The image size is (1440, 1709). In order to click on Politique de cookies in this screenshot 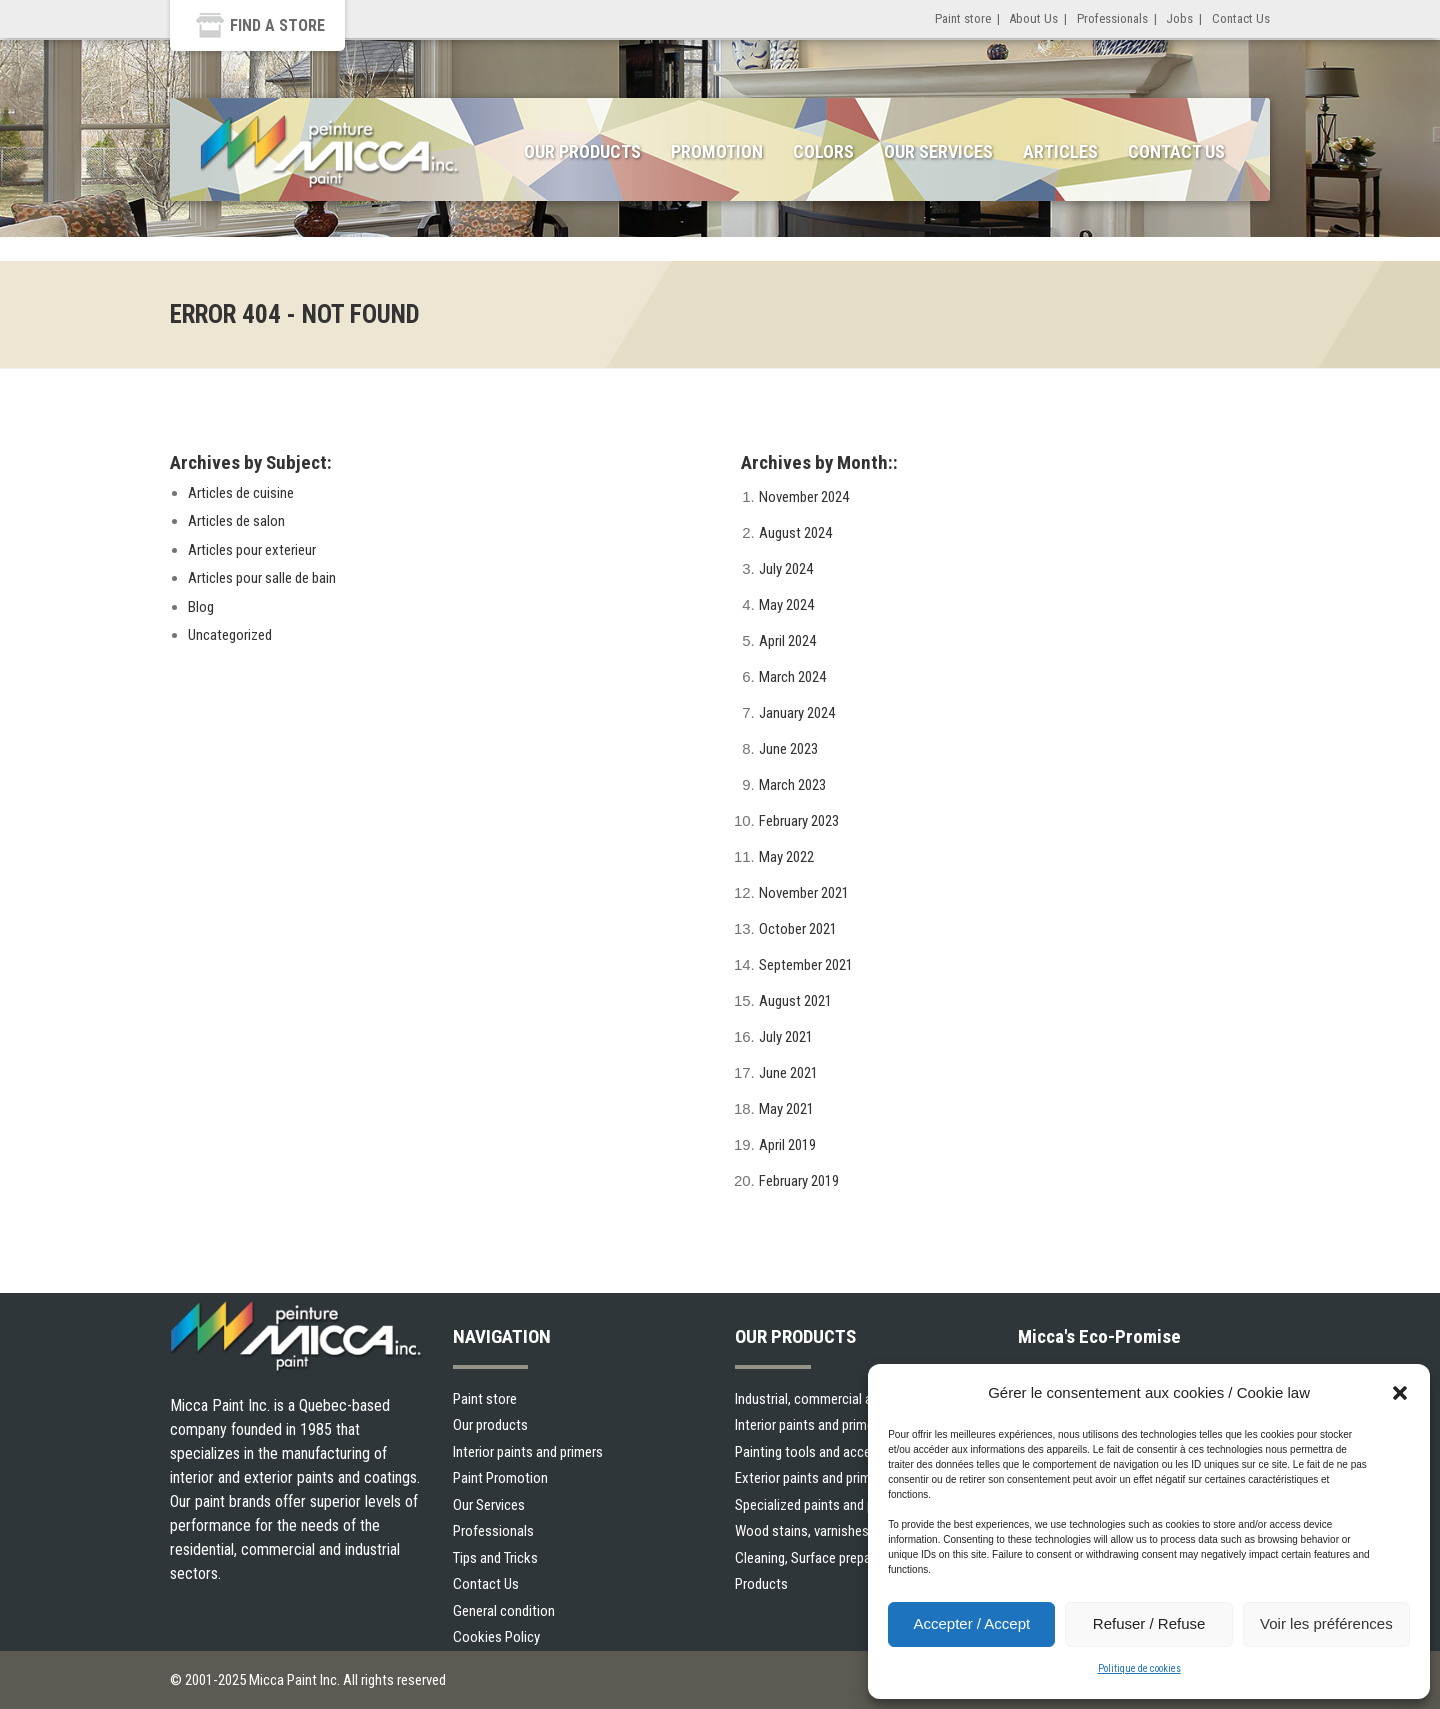, I will do `click(1139, 1668)`.